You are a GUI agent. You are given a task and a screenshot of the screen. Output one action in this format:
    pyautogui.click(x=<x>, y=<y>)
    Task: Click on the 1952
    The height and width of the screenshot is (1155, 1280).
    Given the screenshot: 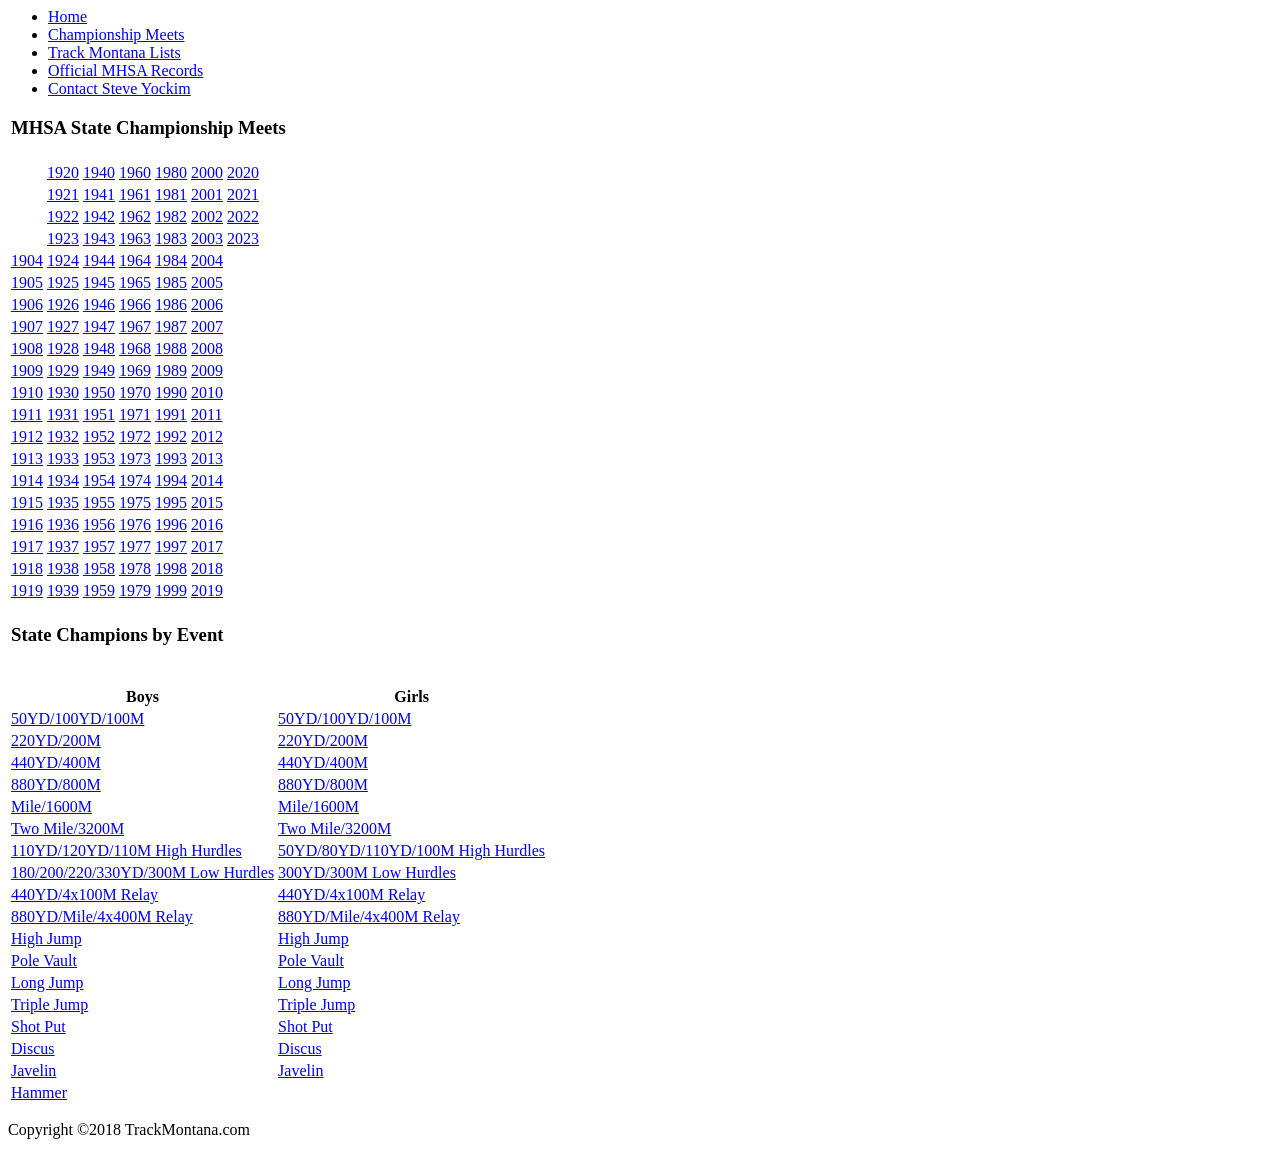 What is the action you would take?
    pyautogui.click(x=99, y=436)
    